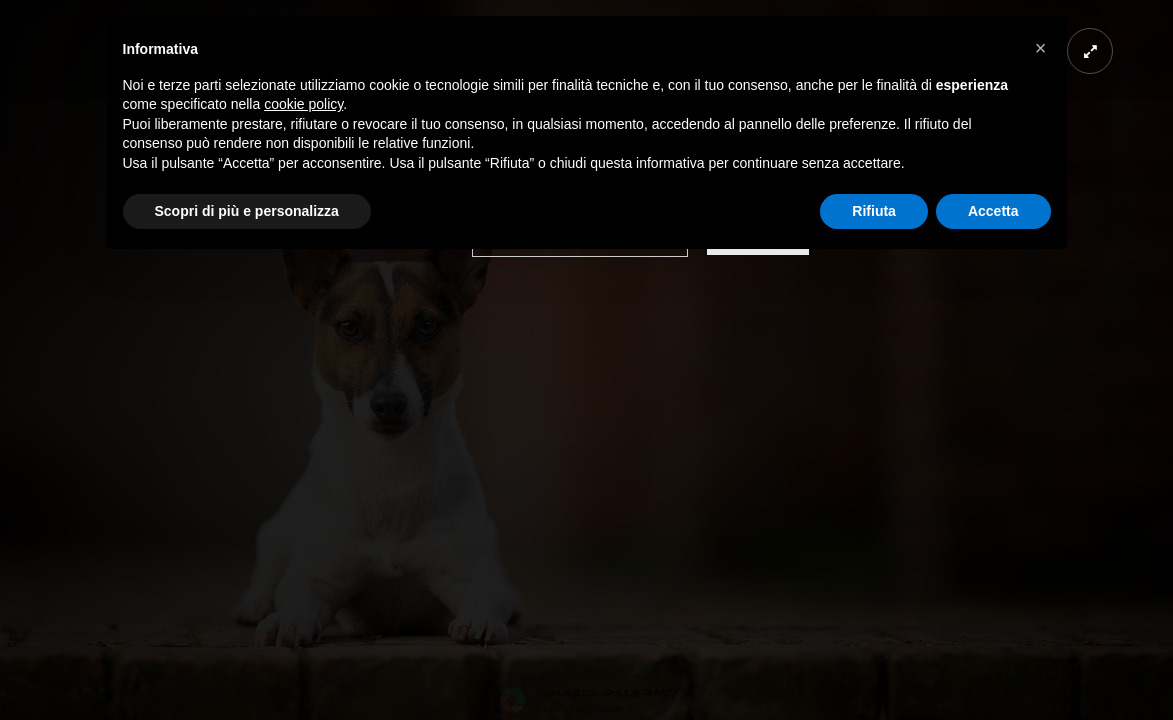 Image resolution: width=1173 pixels, height=720 pixels. Describe the element at coordinates (1041, 48) in the screenshot. I see `[button]` at that location.